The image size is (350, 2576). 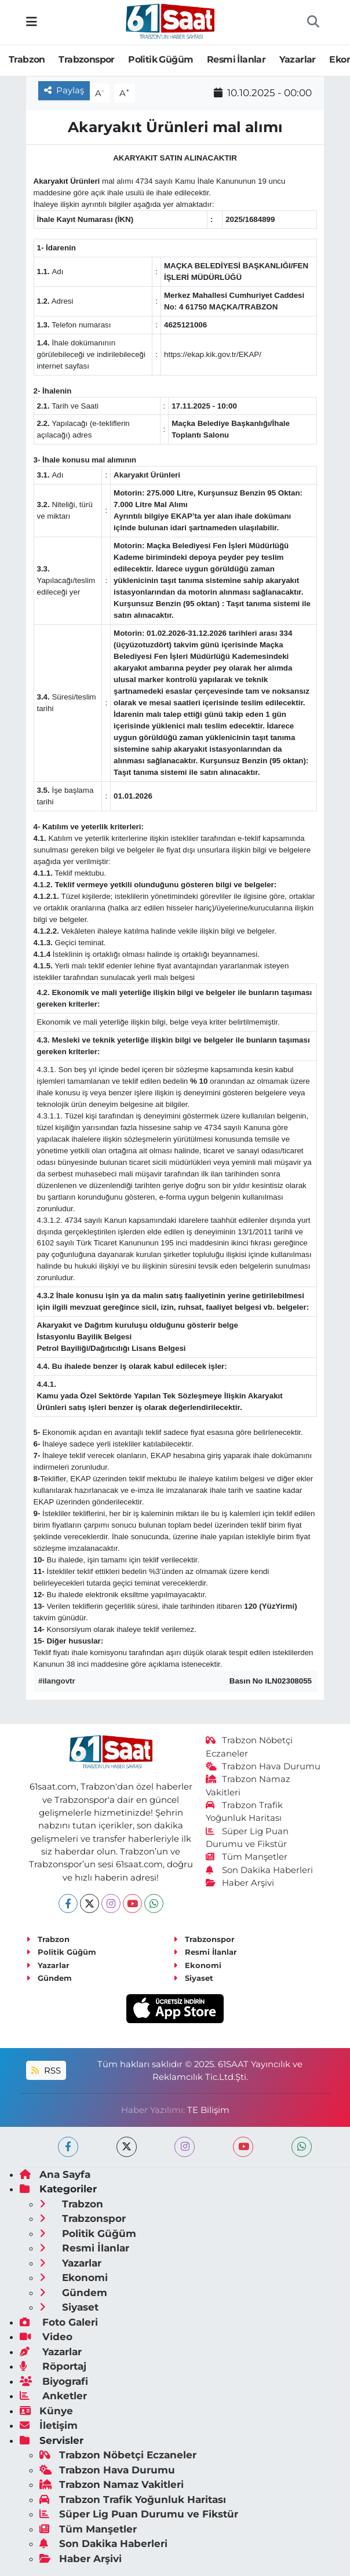 What do you see at coordinates (54, 2381) in the screenshot?
I see `Biyografi` at bounding box center [54, 2381].